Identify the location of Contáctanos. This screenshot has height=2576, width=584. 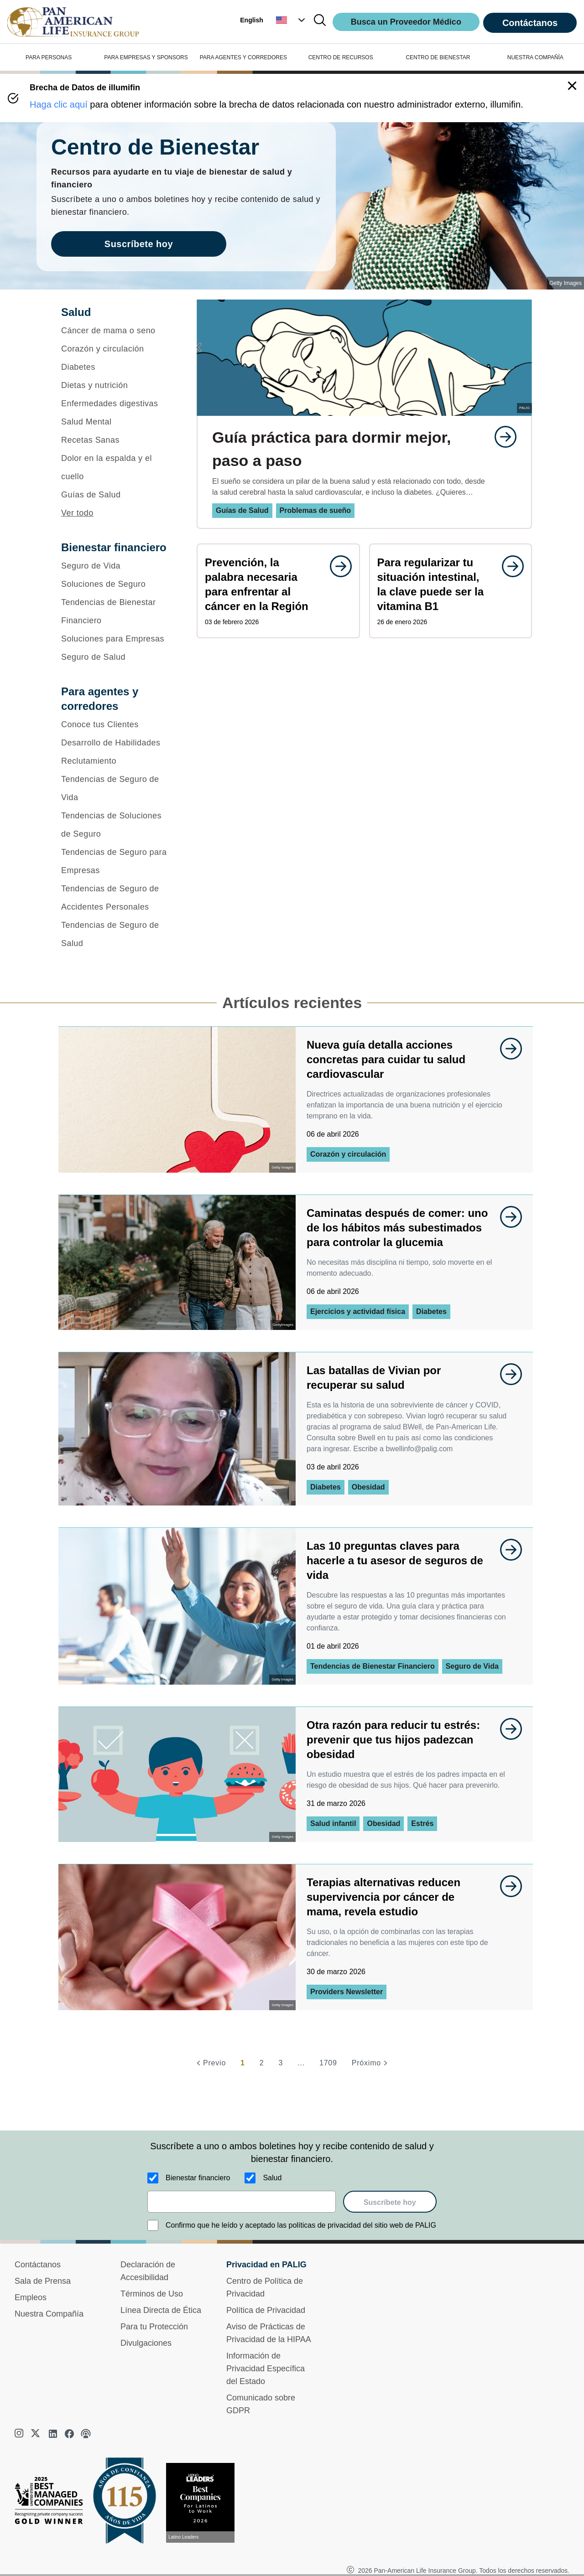
(530, 23).